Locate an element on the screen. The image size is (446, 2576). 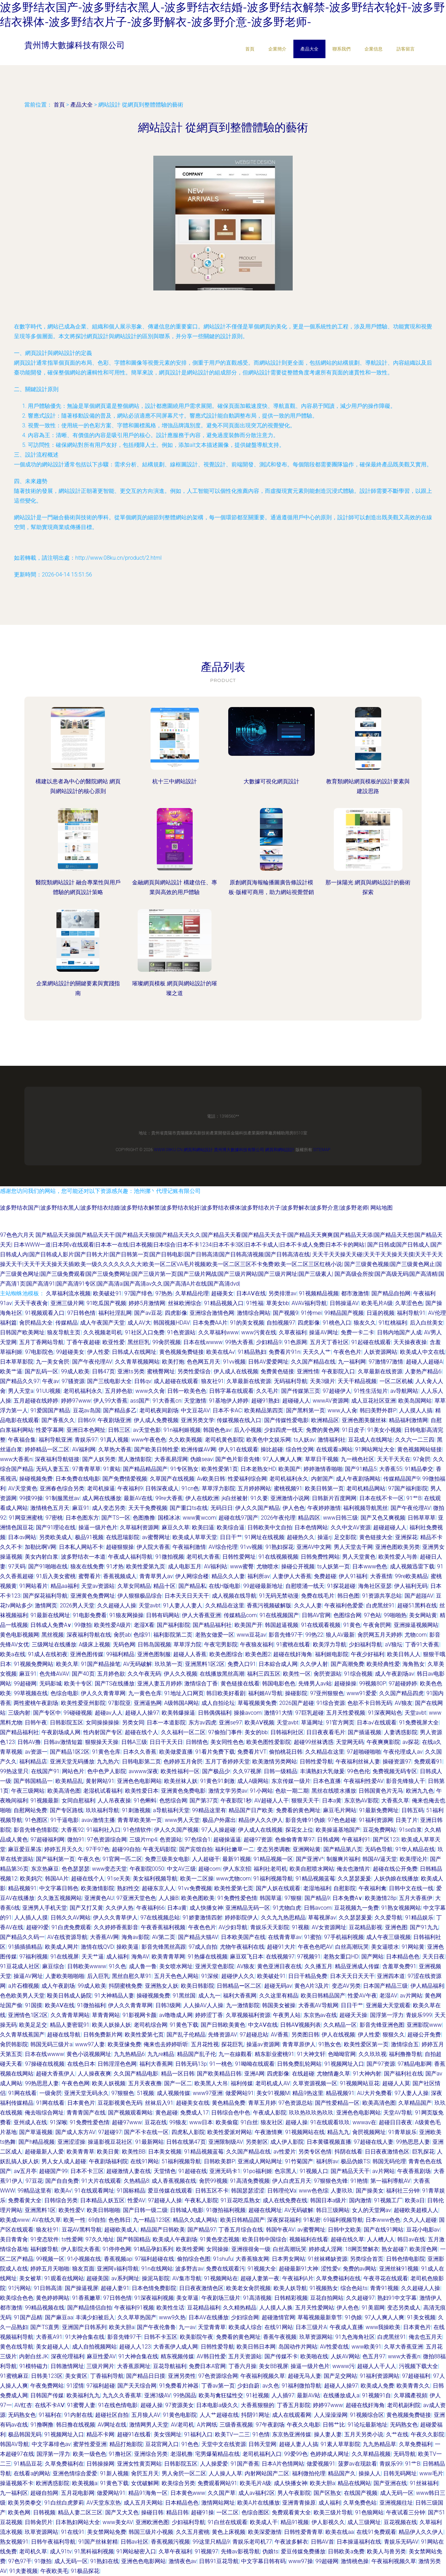
超碰人人干人人 is located at coordinates (376, 2366).